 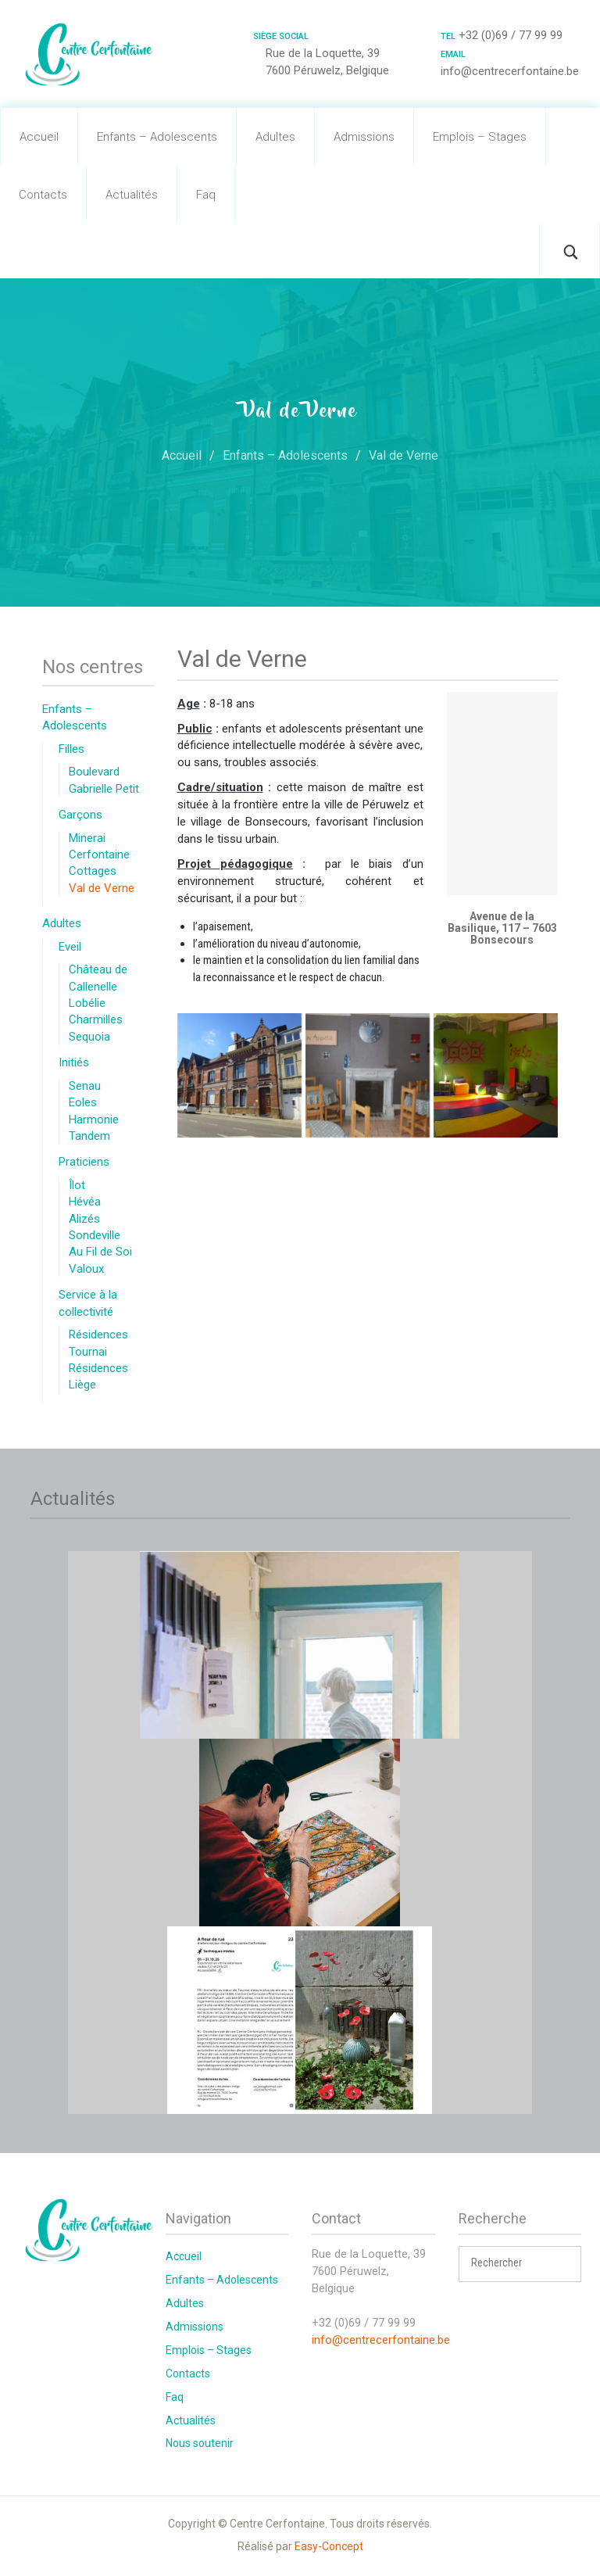 What do you see at coordinates (39, 137) in the screenshot?
I see `Accueil` at bounding box center [39, 137].